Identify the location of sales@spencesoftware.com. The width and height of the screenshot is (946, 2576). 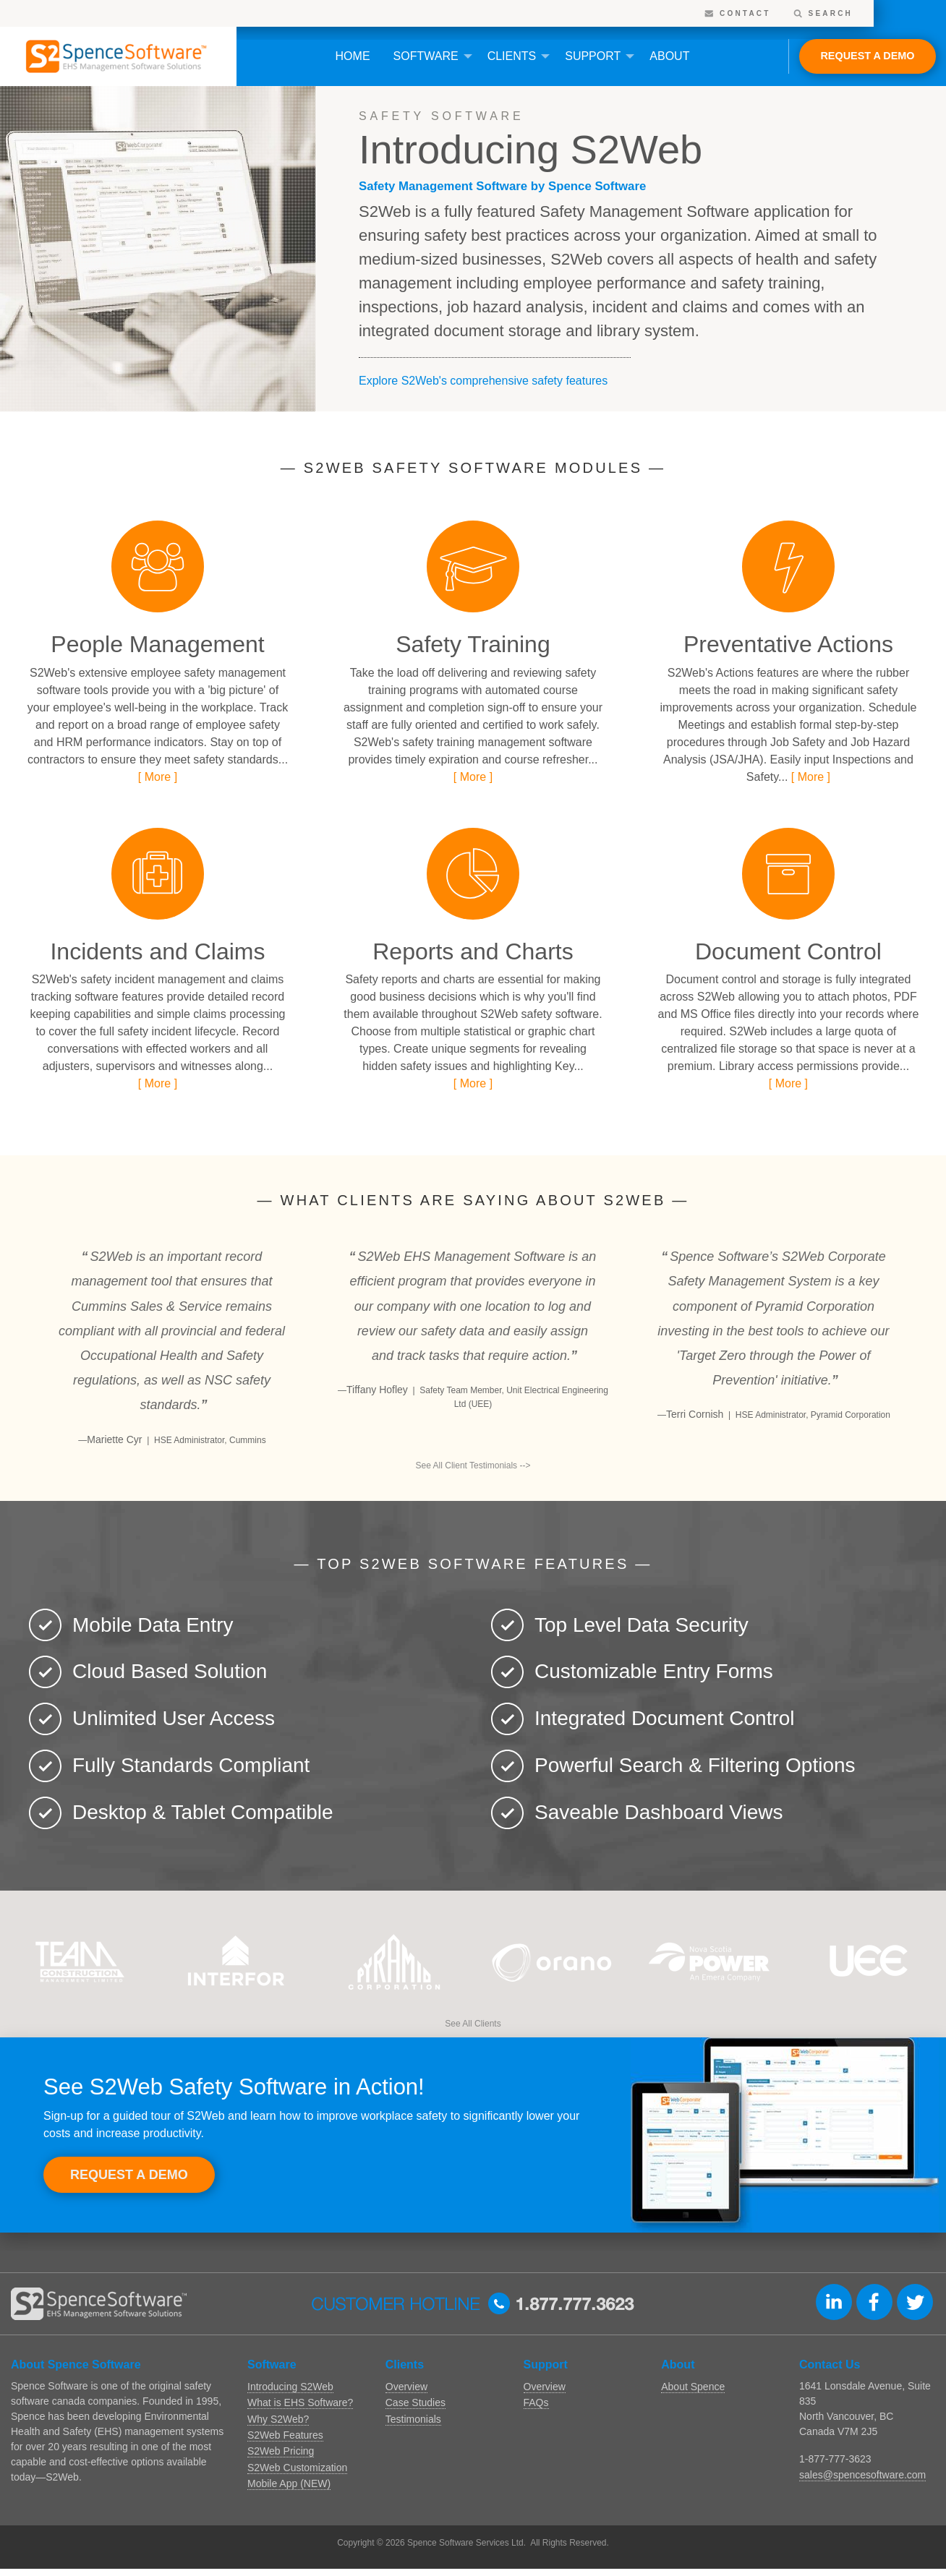
(862, 2475).